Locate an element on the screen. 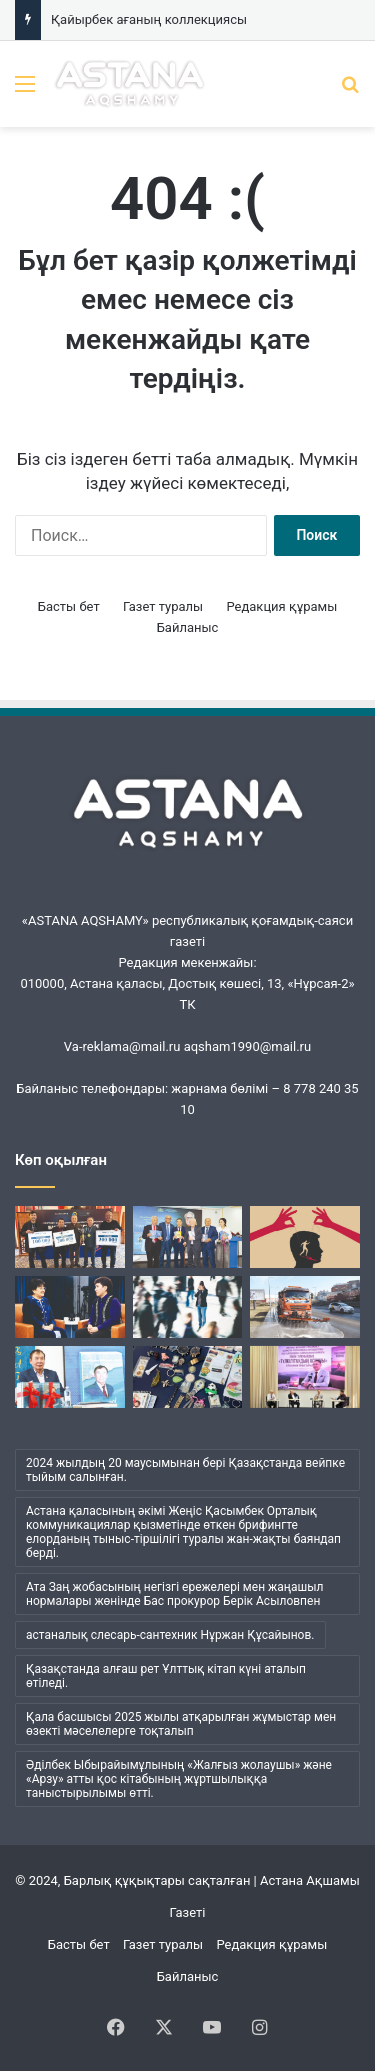  [Қайырбек ағаның коллекциясы] is located at coordinates (188, 1377).